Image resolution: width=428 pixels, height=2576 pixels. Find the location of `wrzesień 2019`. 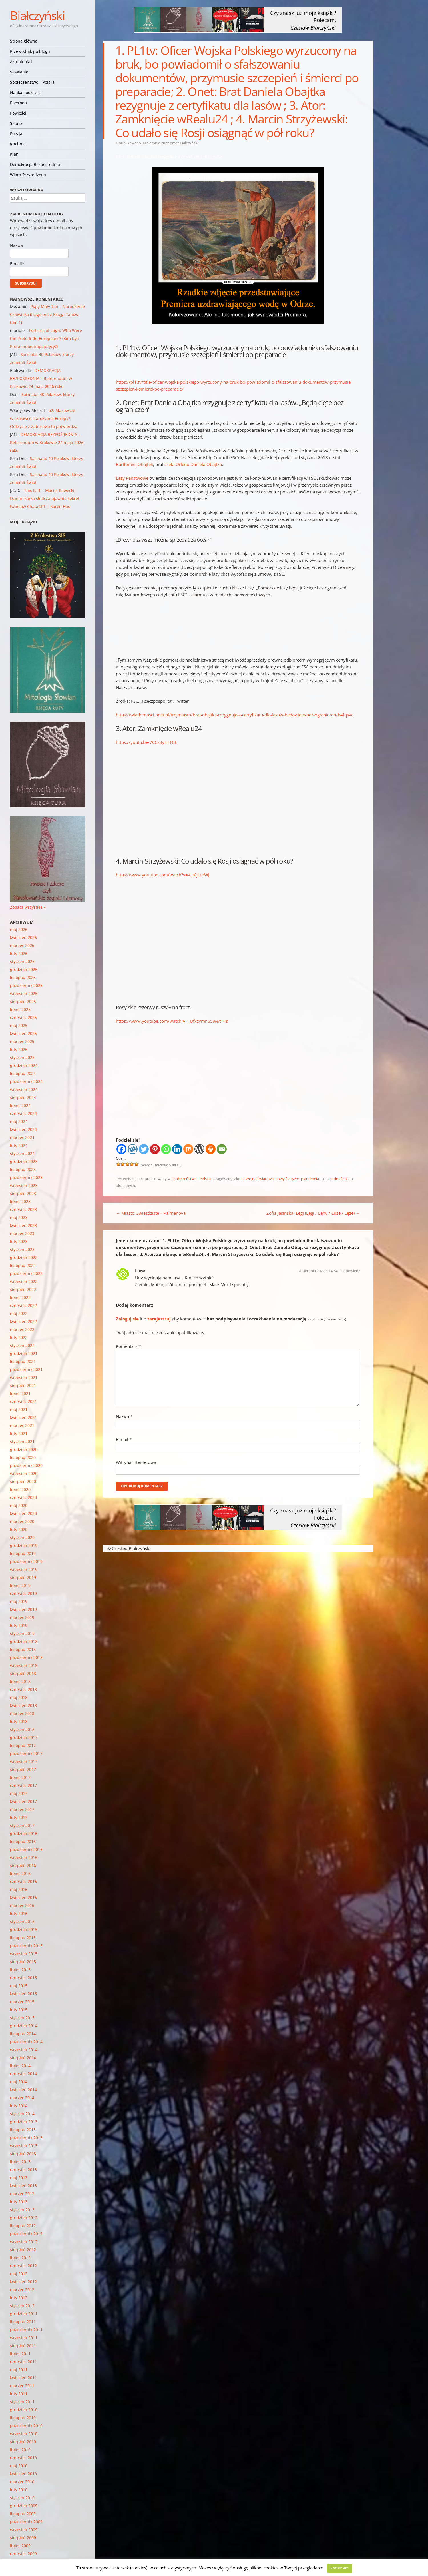

wrzesień 2019 is located at coordinates (23, 1569).